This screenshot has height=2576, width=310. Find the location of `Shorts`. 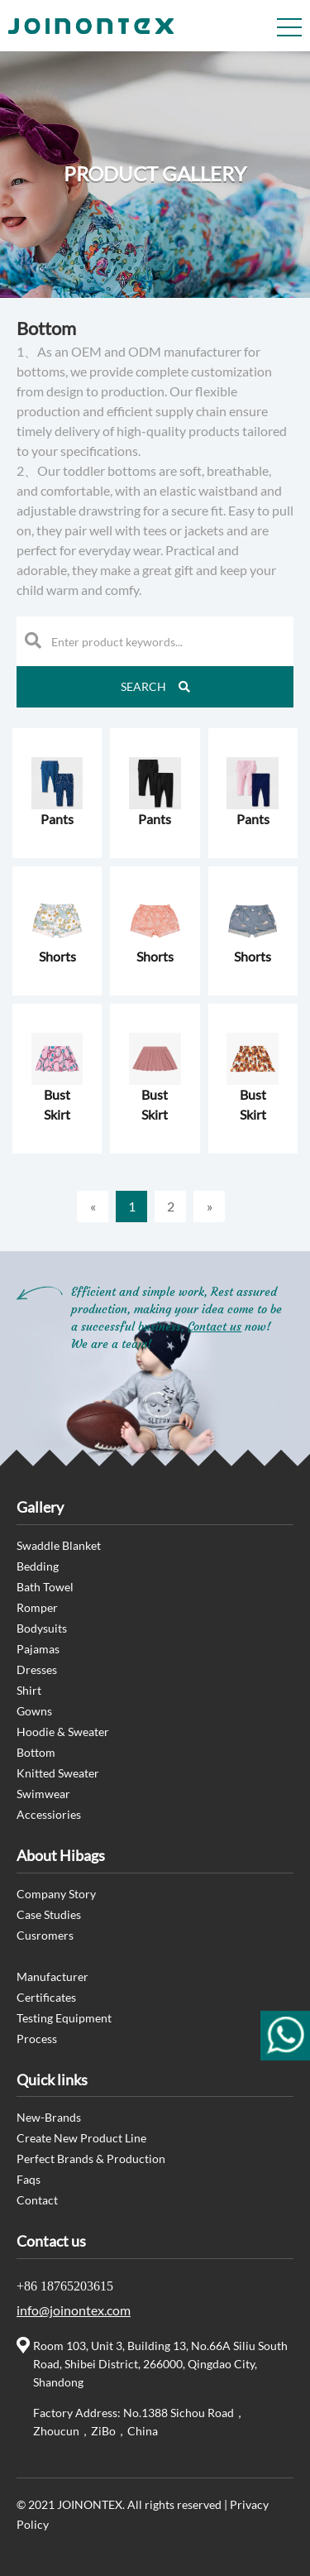

Shorts is located at coordinates (57, 956).